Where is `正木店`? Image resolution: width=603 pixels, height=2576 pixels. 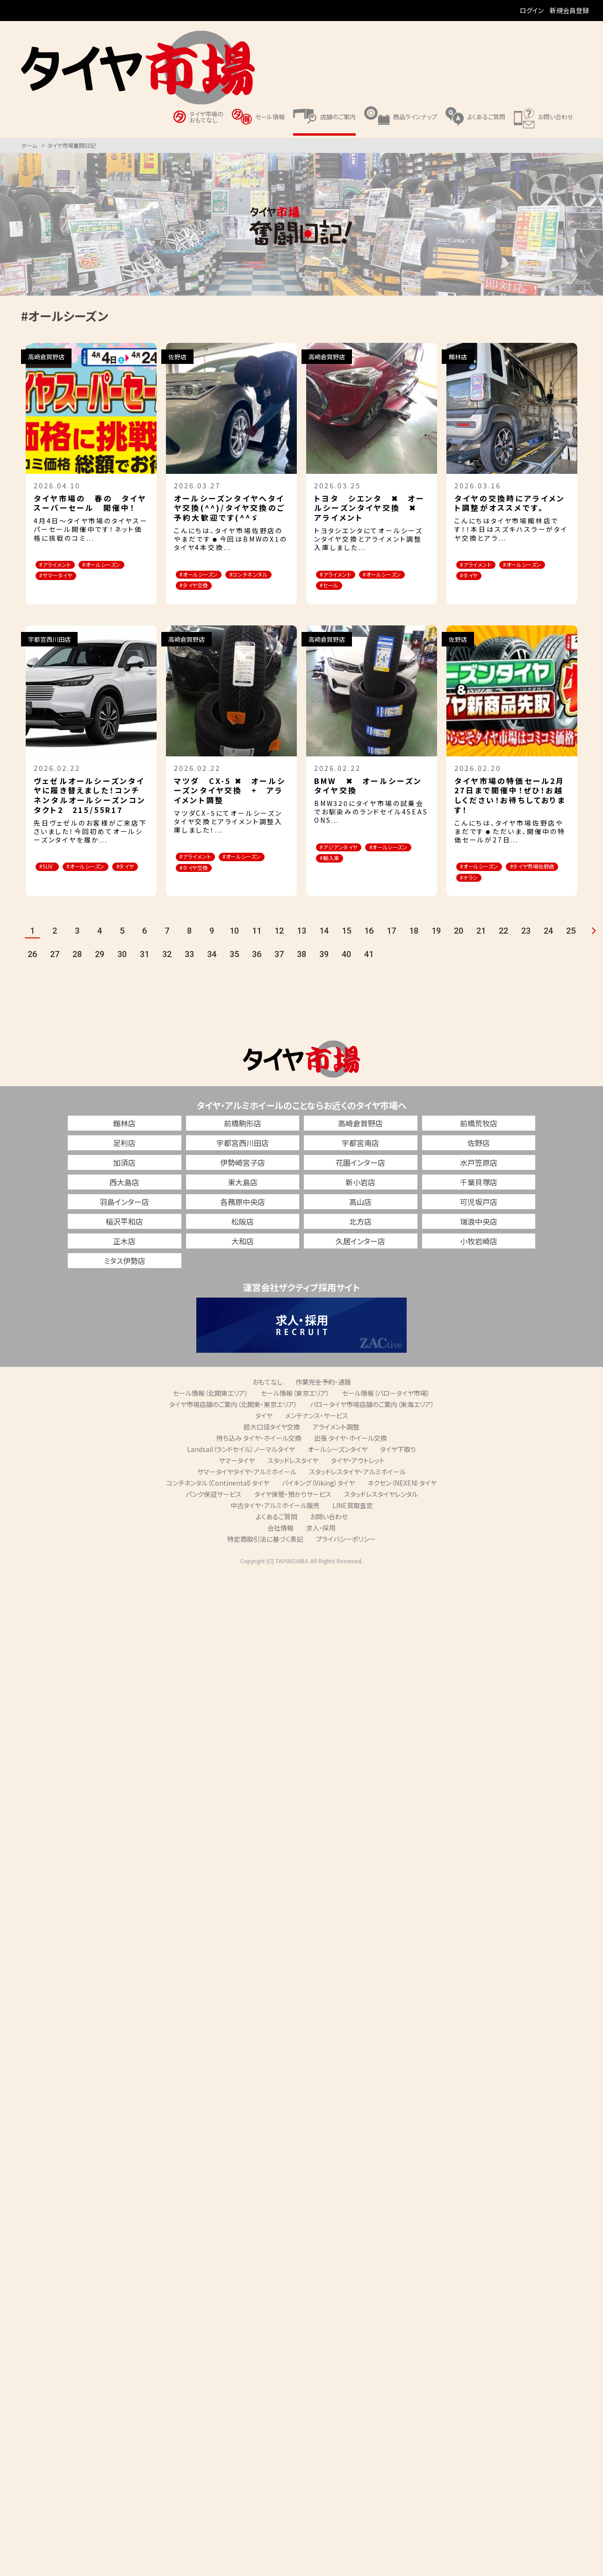 正木店 is located at coordinates (124, 1257).